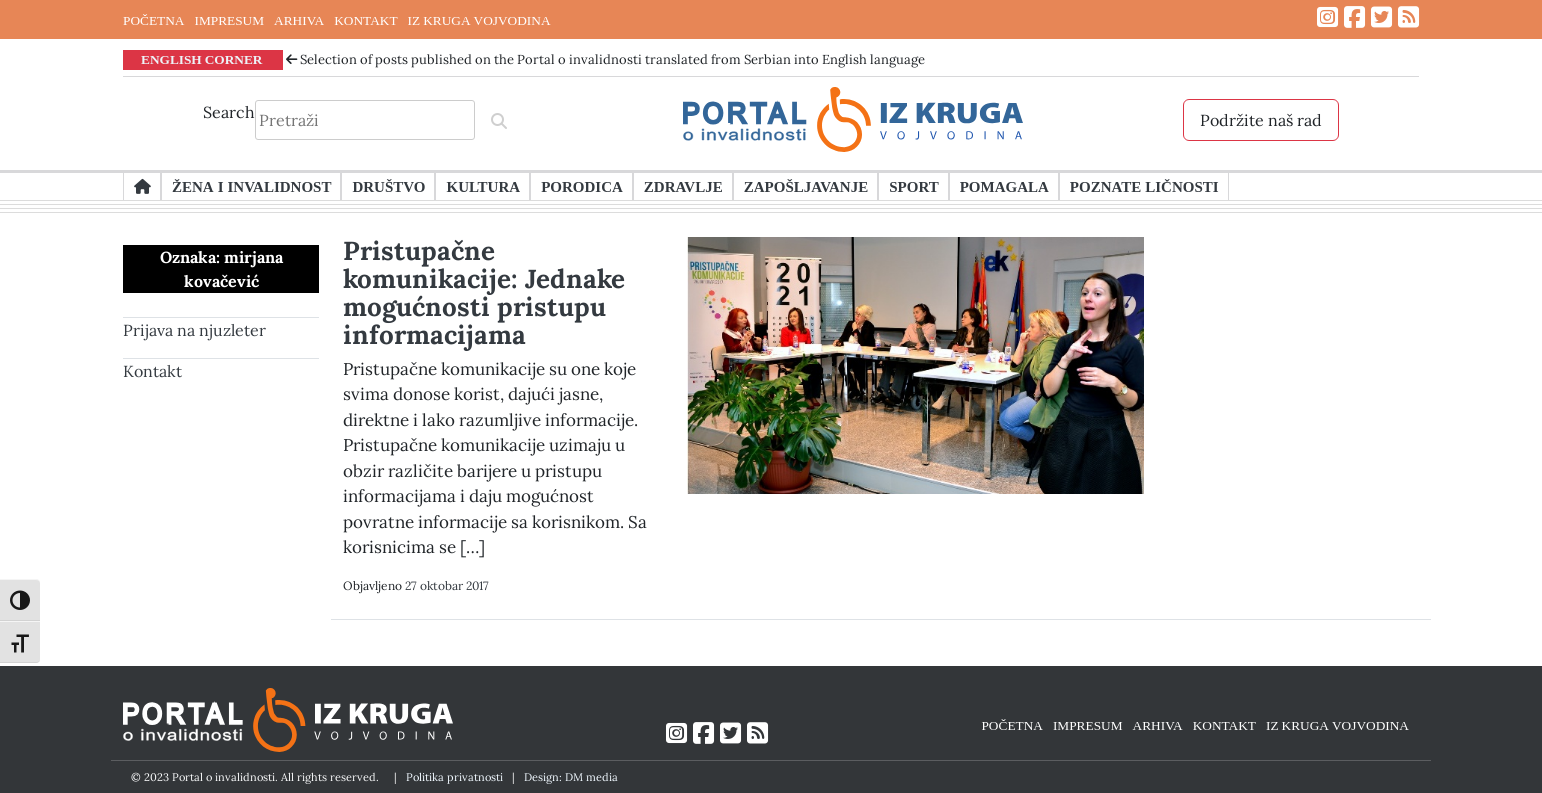 The height and width of the screenshot is (793, 1542). I want to click on IZ KRUGA VOJVODINA, so click(479, 20).